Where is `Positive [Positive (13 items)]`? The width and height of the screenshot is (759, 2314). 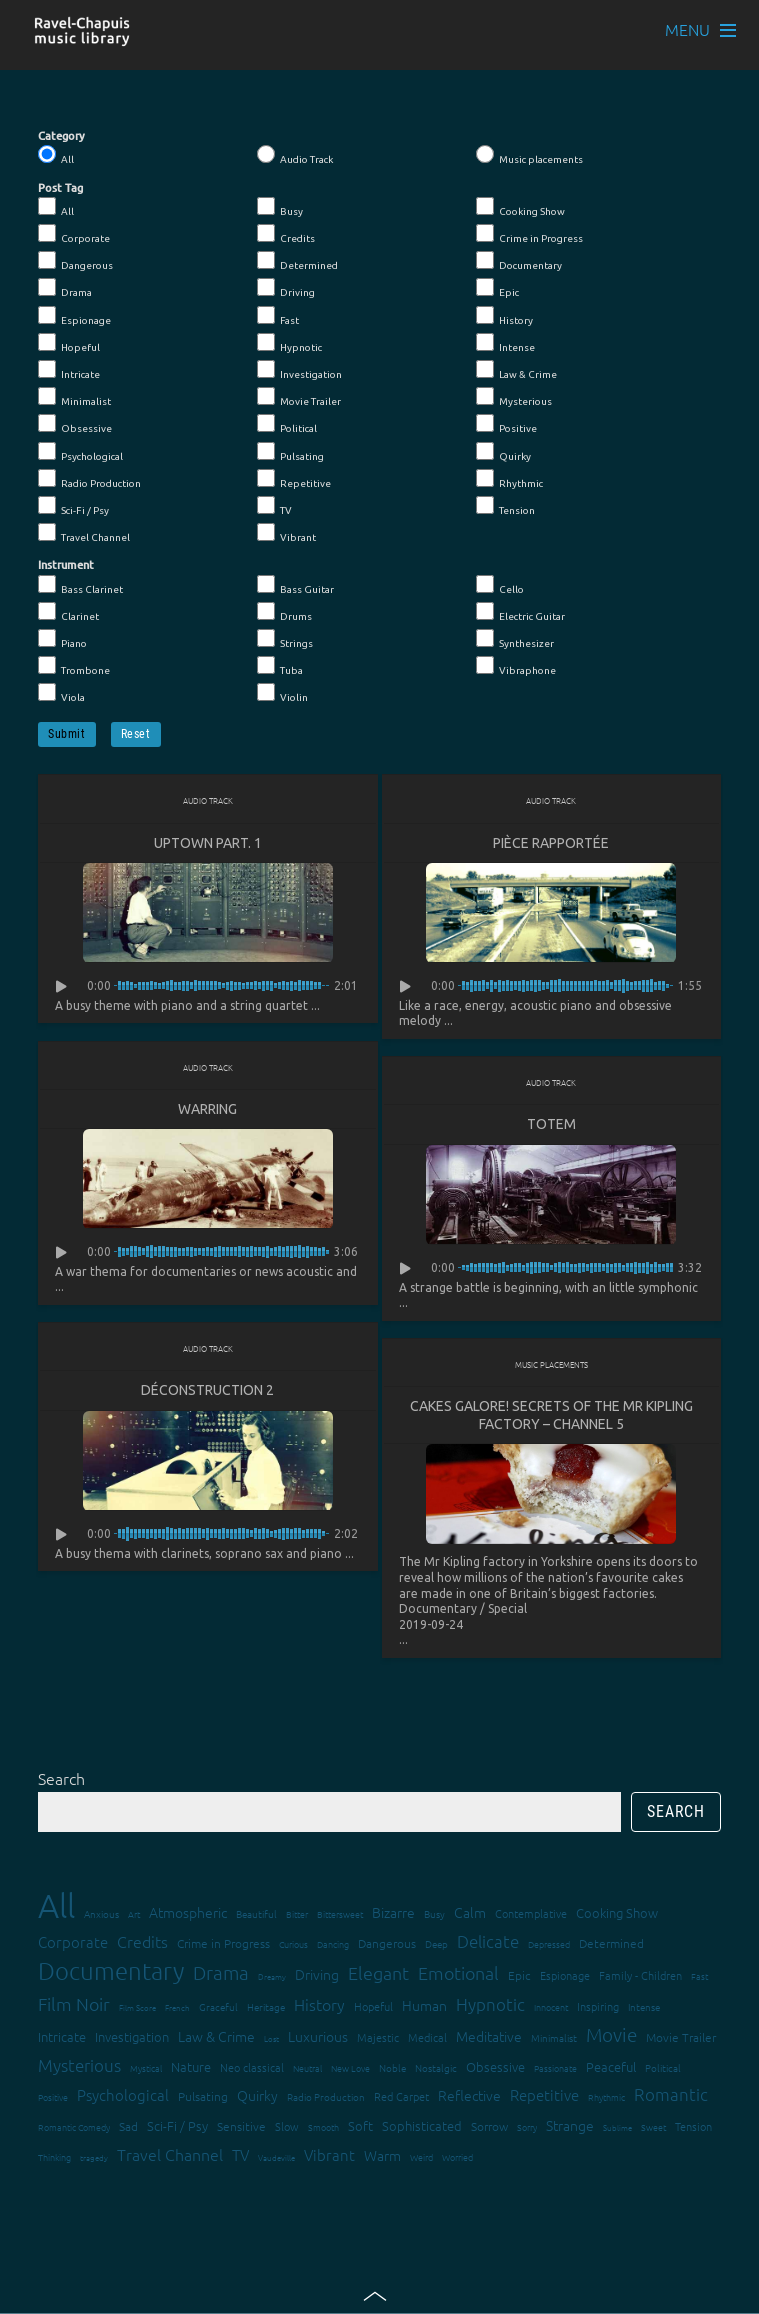
Positive [Positive (13 items)] is located at coordinates (53, 2099).